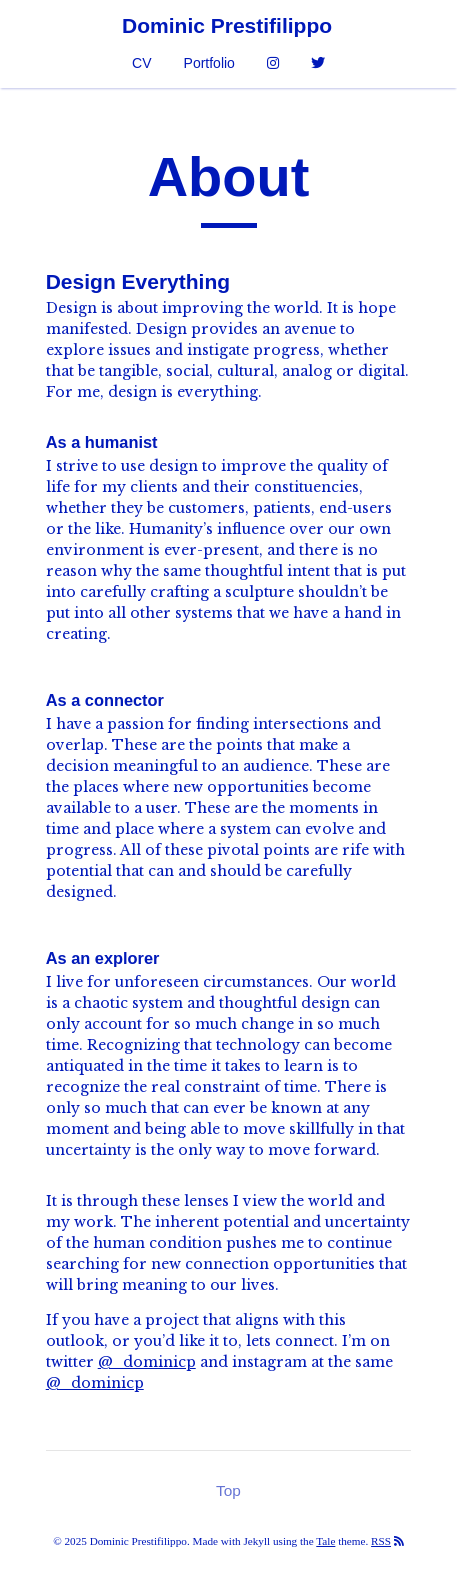 Image resolution: width=457 pixels, height=1589 pixels. I want to click on Tale, so click(325, 1541).